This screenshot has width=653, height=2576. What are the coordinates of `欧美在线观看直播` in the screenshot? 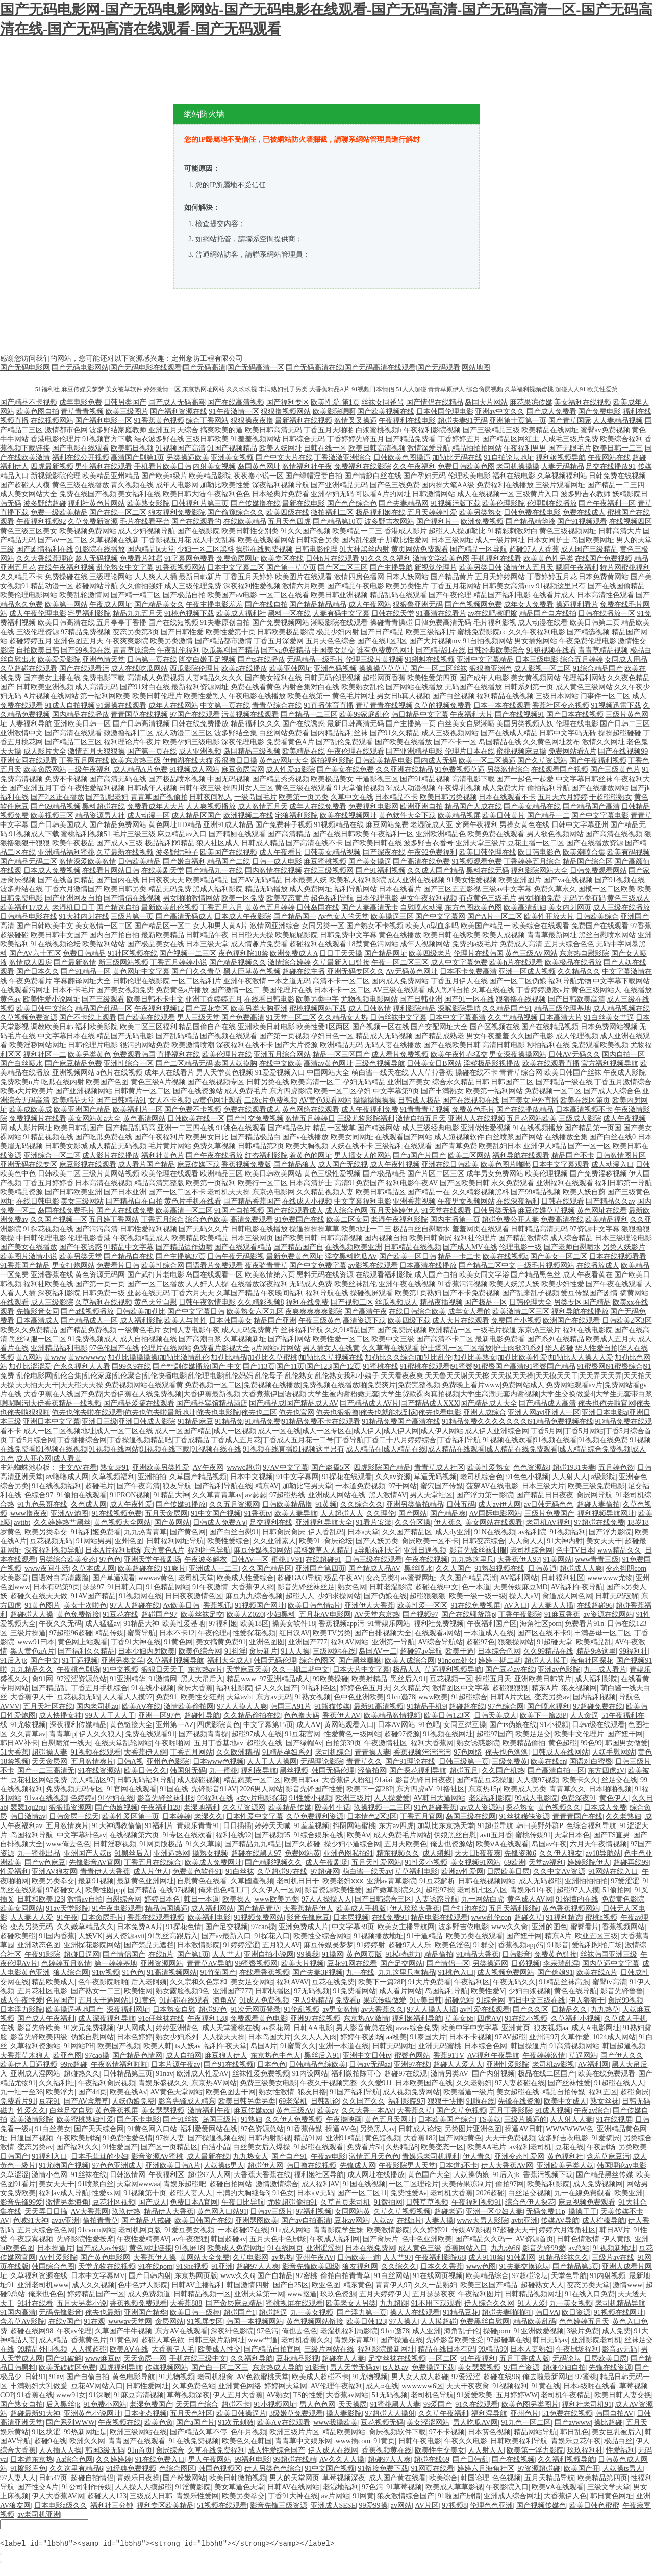 It's located at (551, 1063).